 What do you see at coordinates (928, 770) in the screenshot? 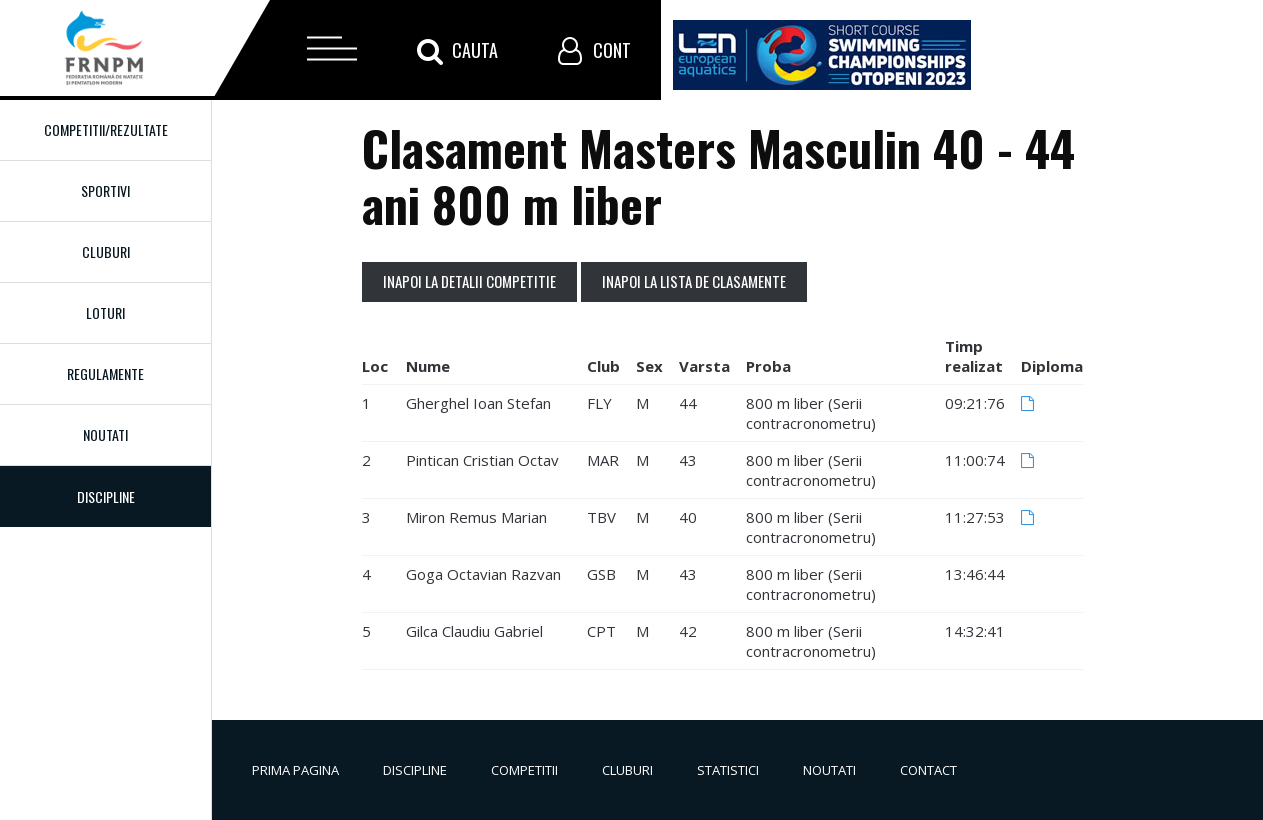
I see `Contact` at bounding box center [928, 770].